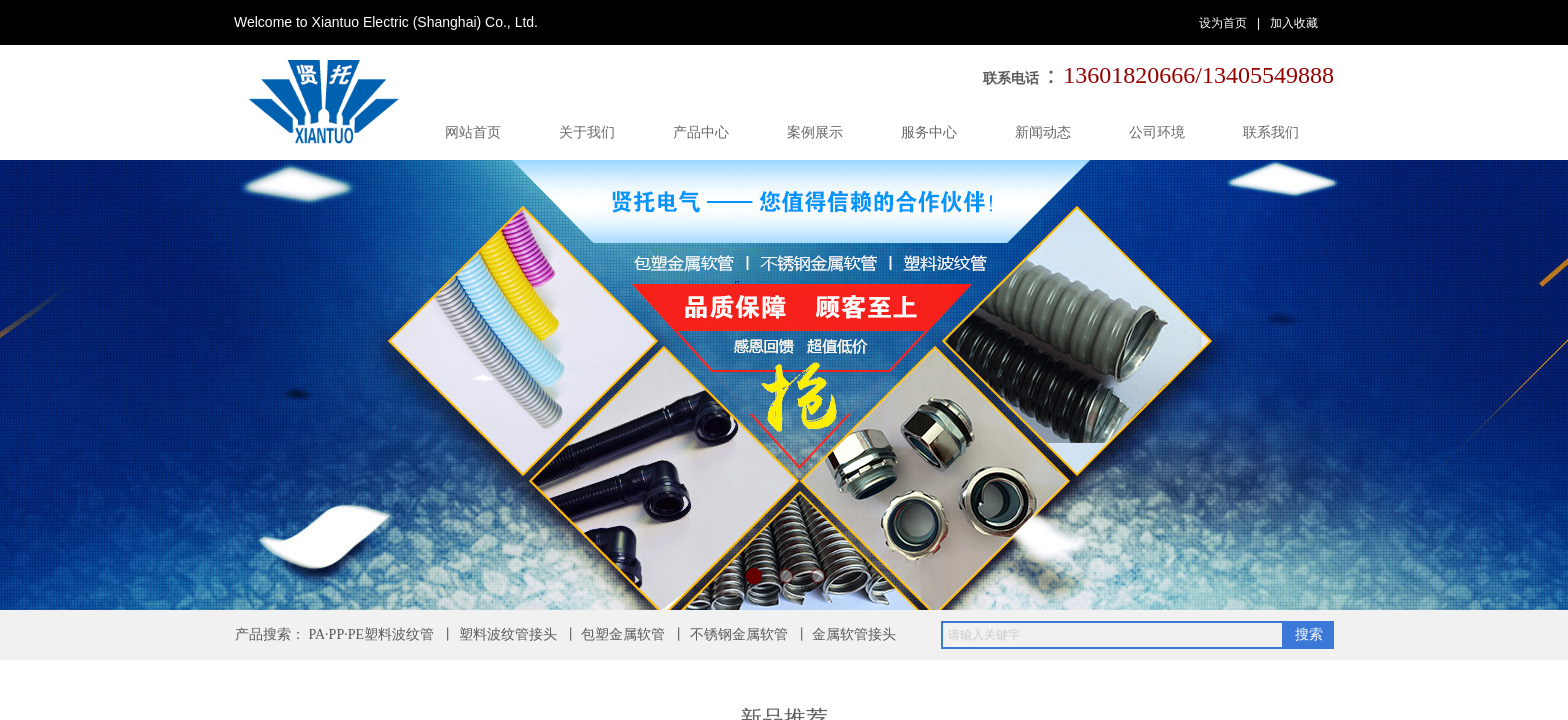 The image size is (1568, 720). I want to click on 产品中心, so click(701, 132).